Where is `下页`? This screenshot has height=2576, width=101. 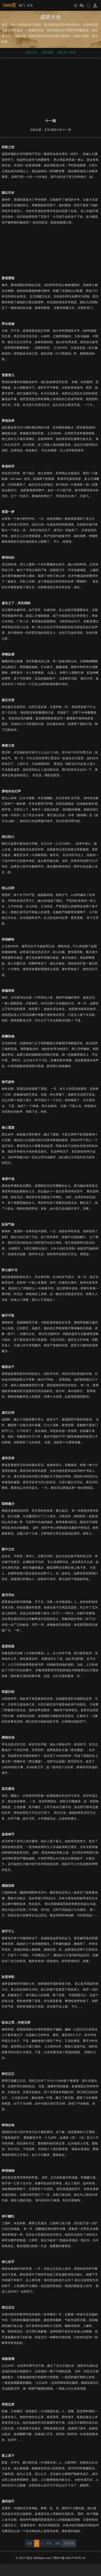
下页 is located at coordinates (49, 2543).